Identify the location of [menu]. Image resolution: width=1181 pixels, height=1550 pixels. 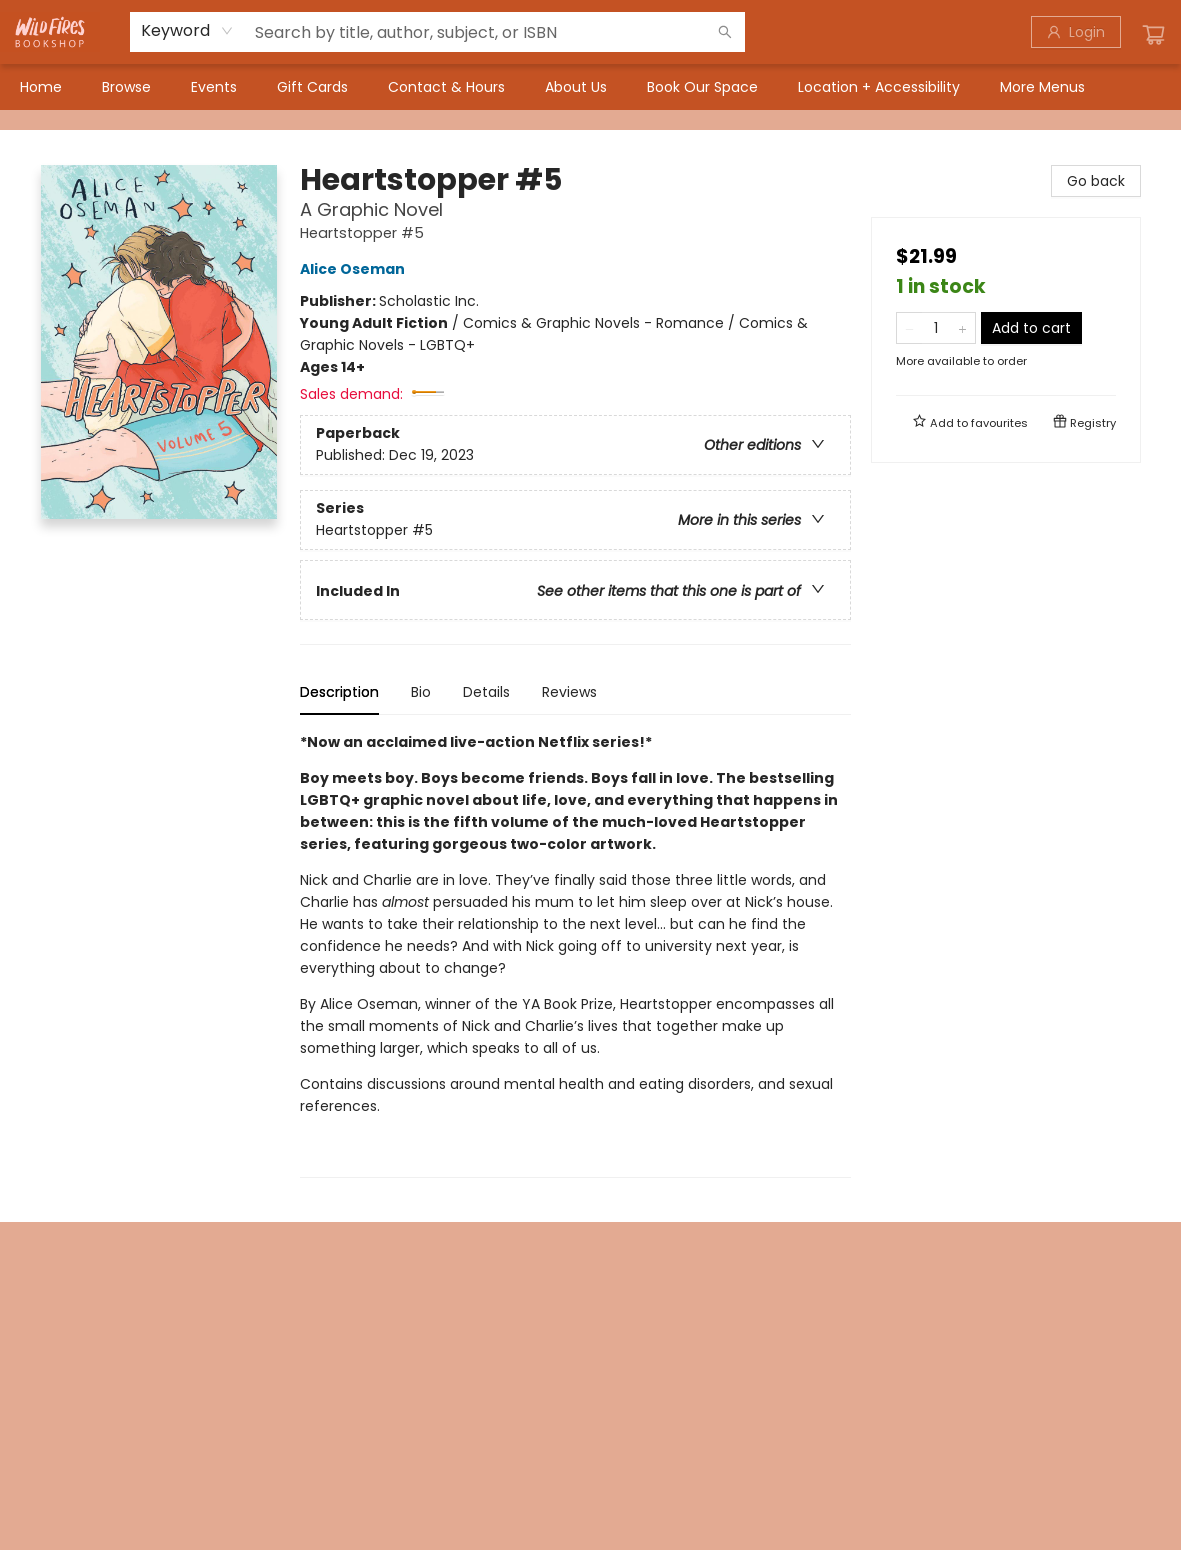
(590, 87).